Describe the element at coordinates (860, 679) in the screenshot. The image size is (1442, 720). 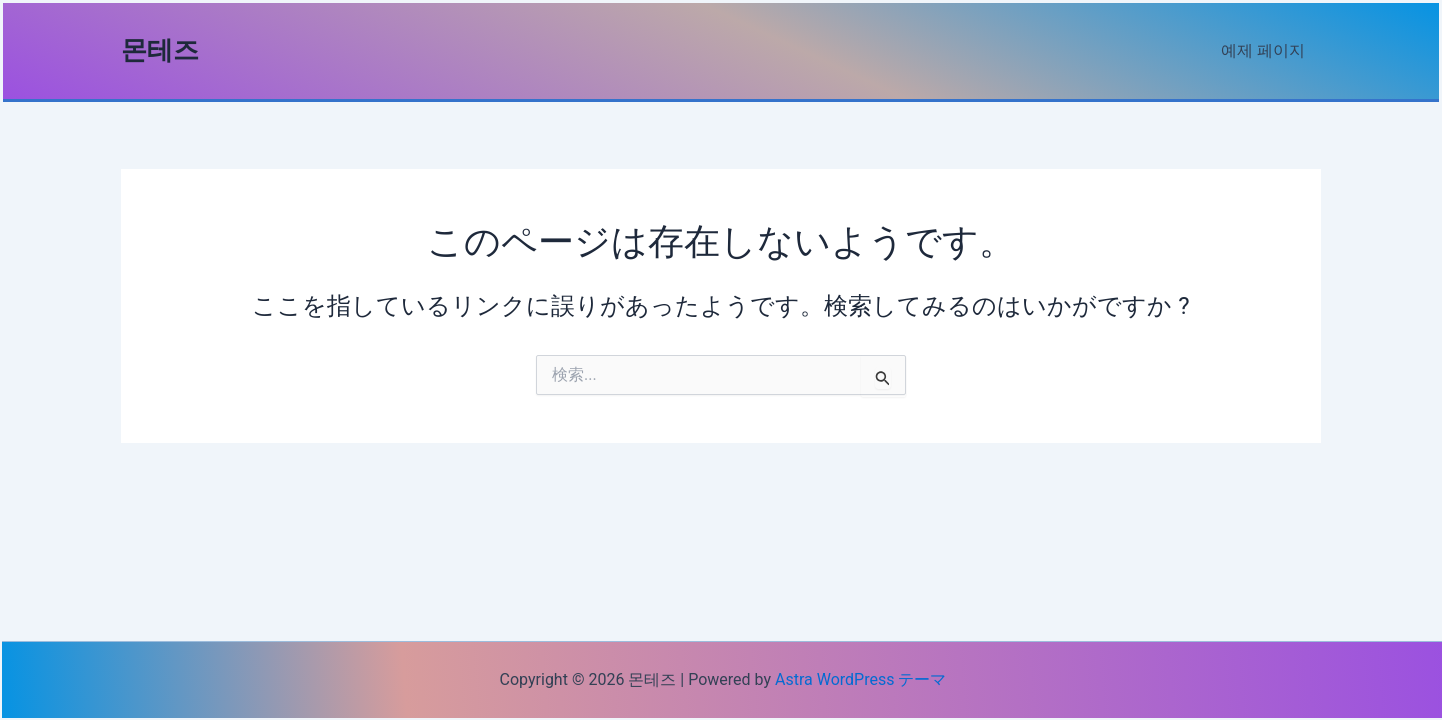
I see `Astra WordPress テーマ` at that location.